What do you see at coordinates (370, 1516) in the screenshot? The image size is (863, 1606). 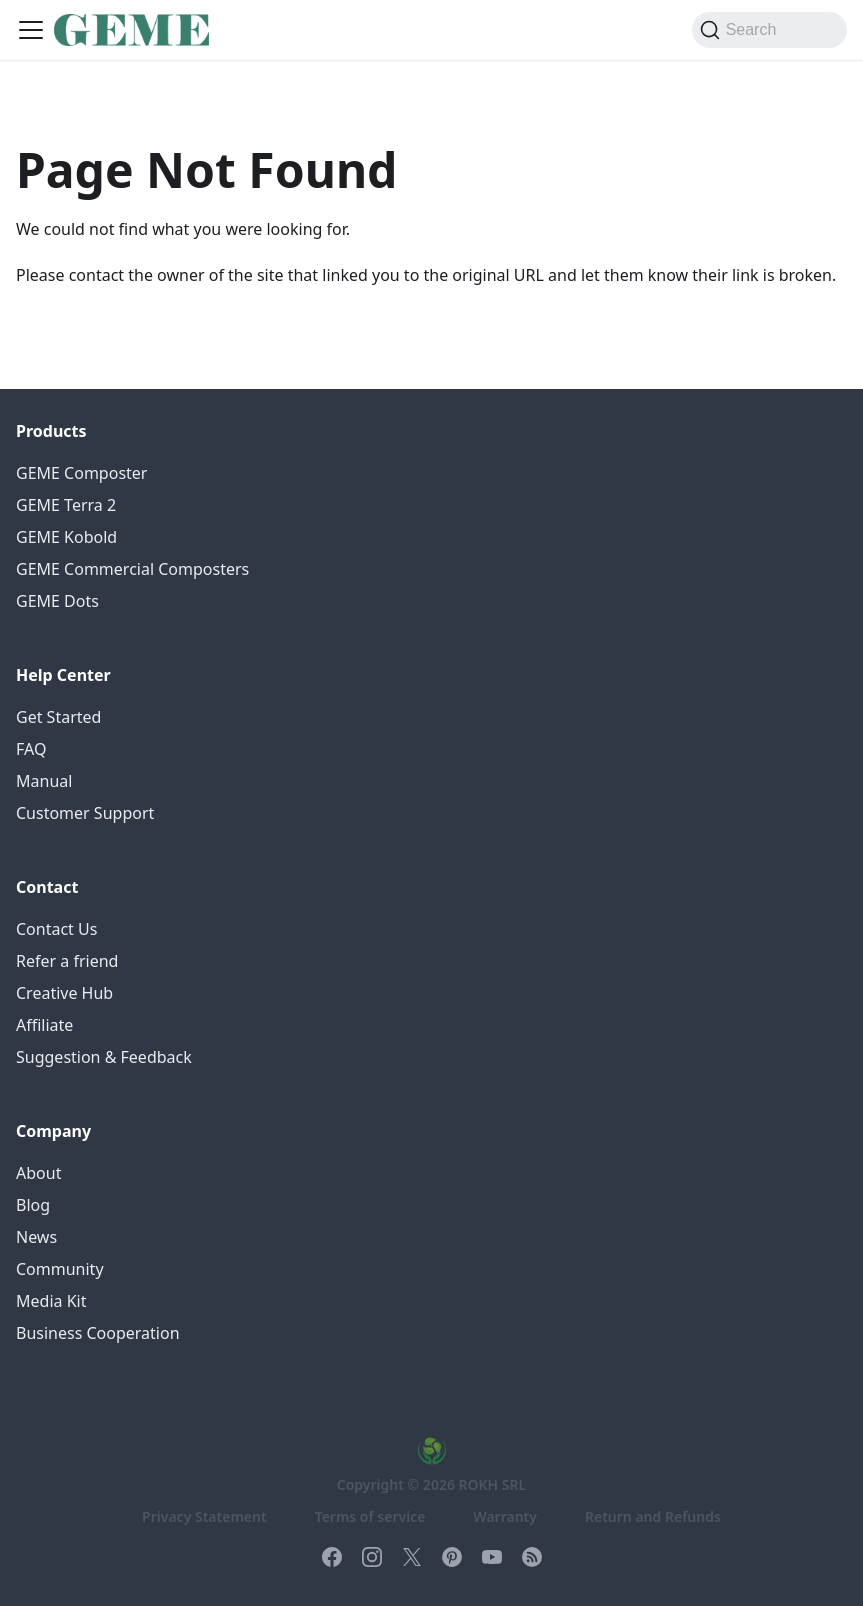 I see `Terms of service` at bounding box center [370, 1516].